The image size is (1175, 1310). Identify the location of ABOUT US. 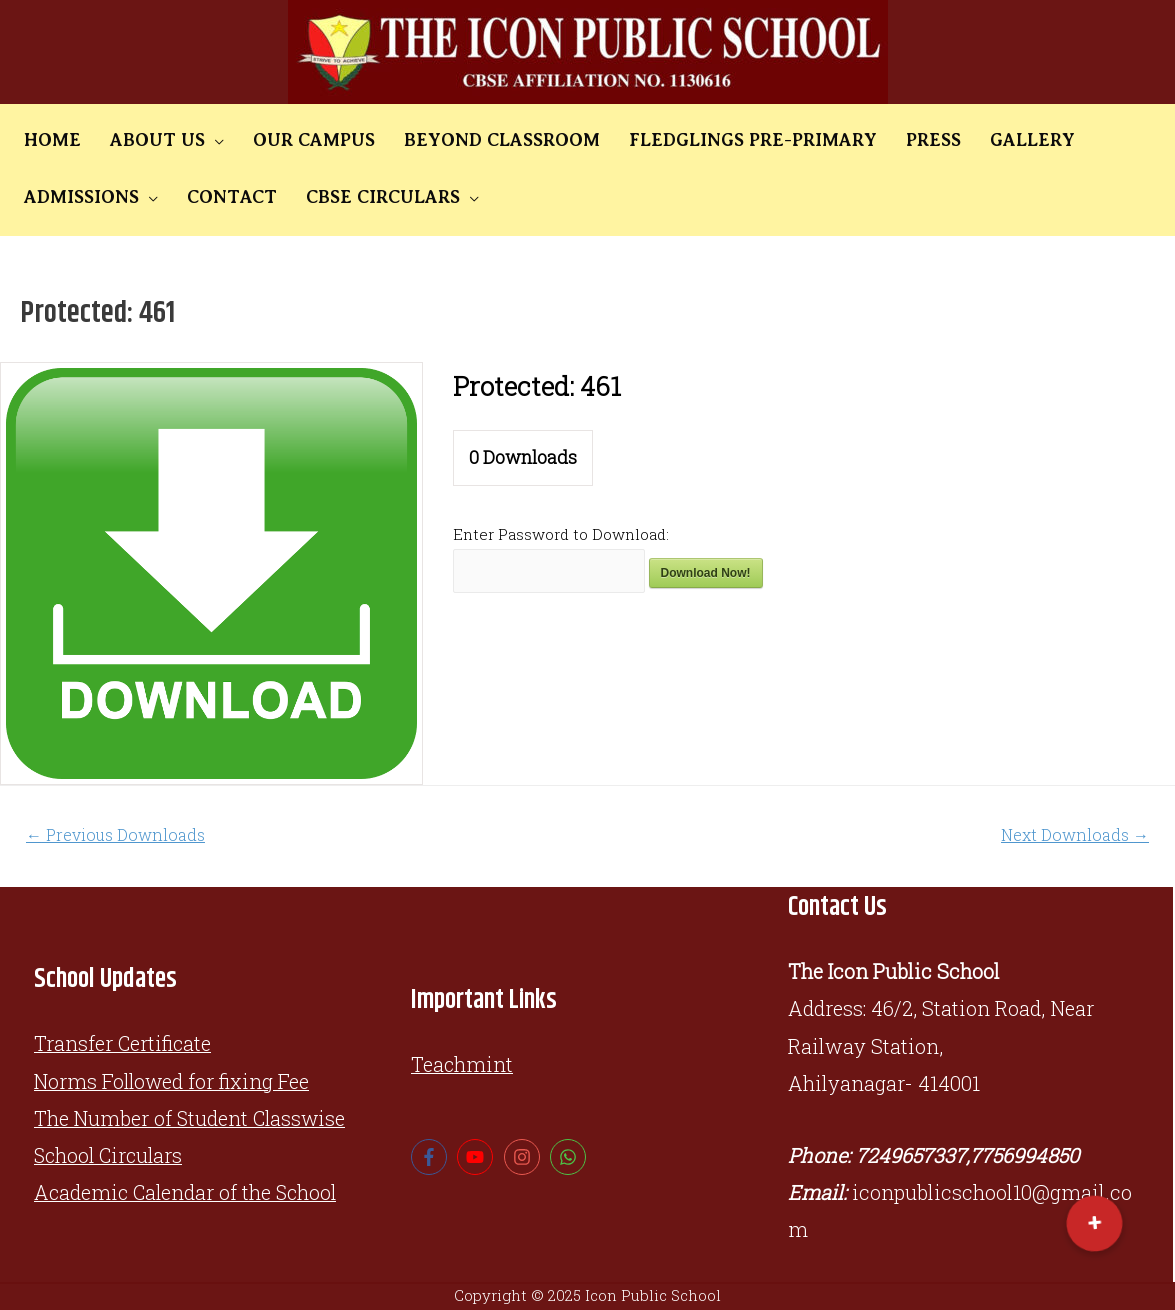
(140, 140).